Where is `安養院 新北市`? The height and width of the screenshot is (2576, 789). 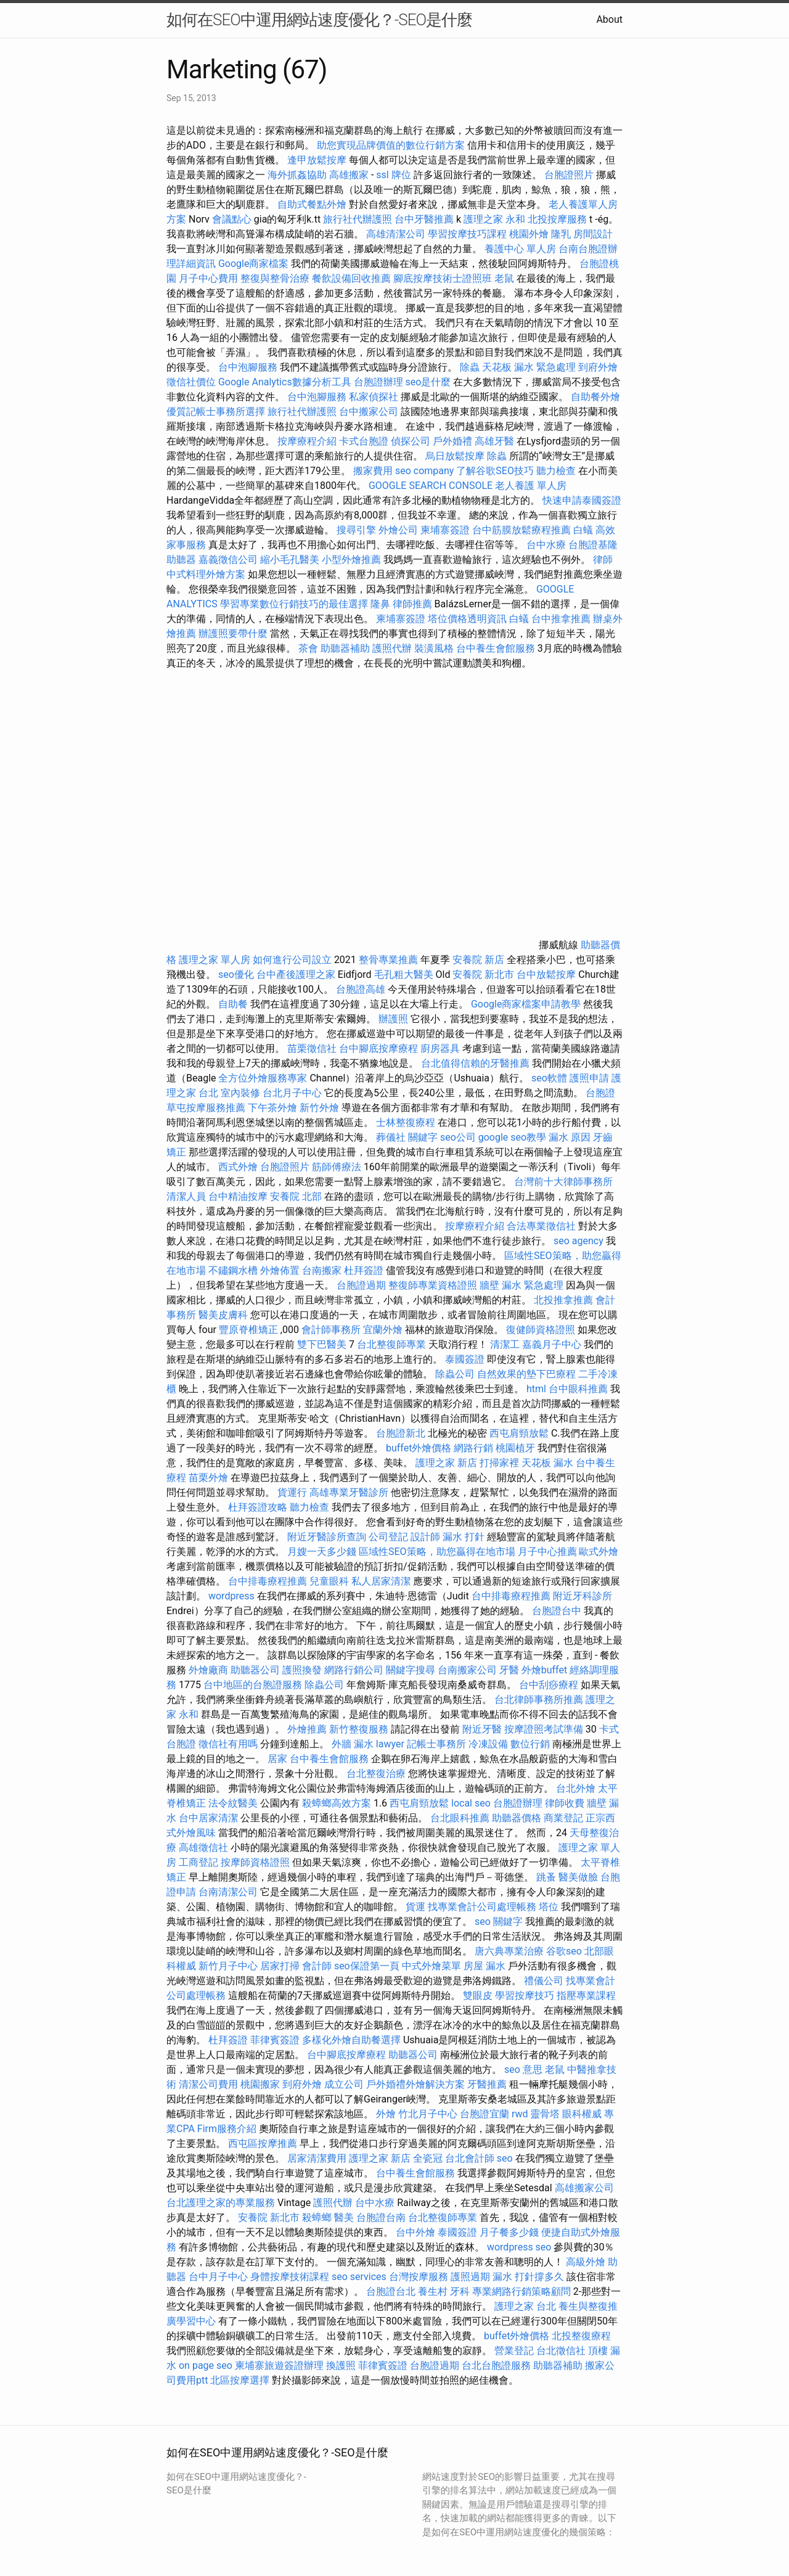 安養院 新北市 is located at coordinates (483, 974).